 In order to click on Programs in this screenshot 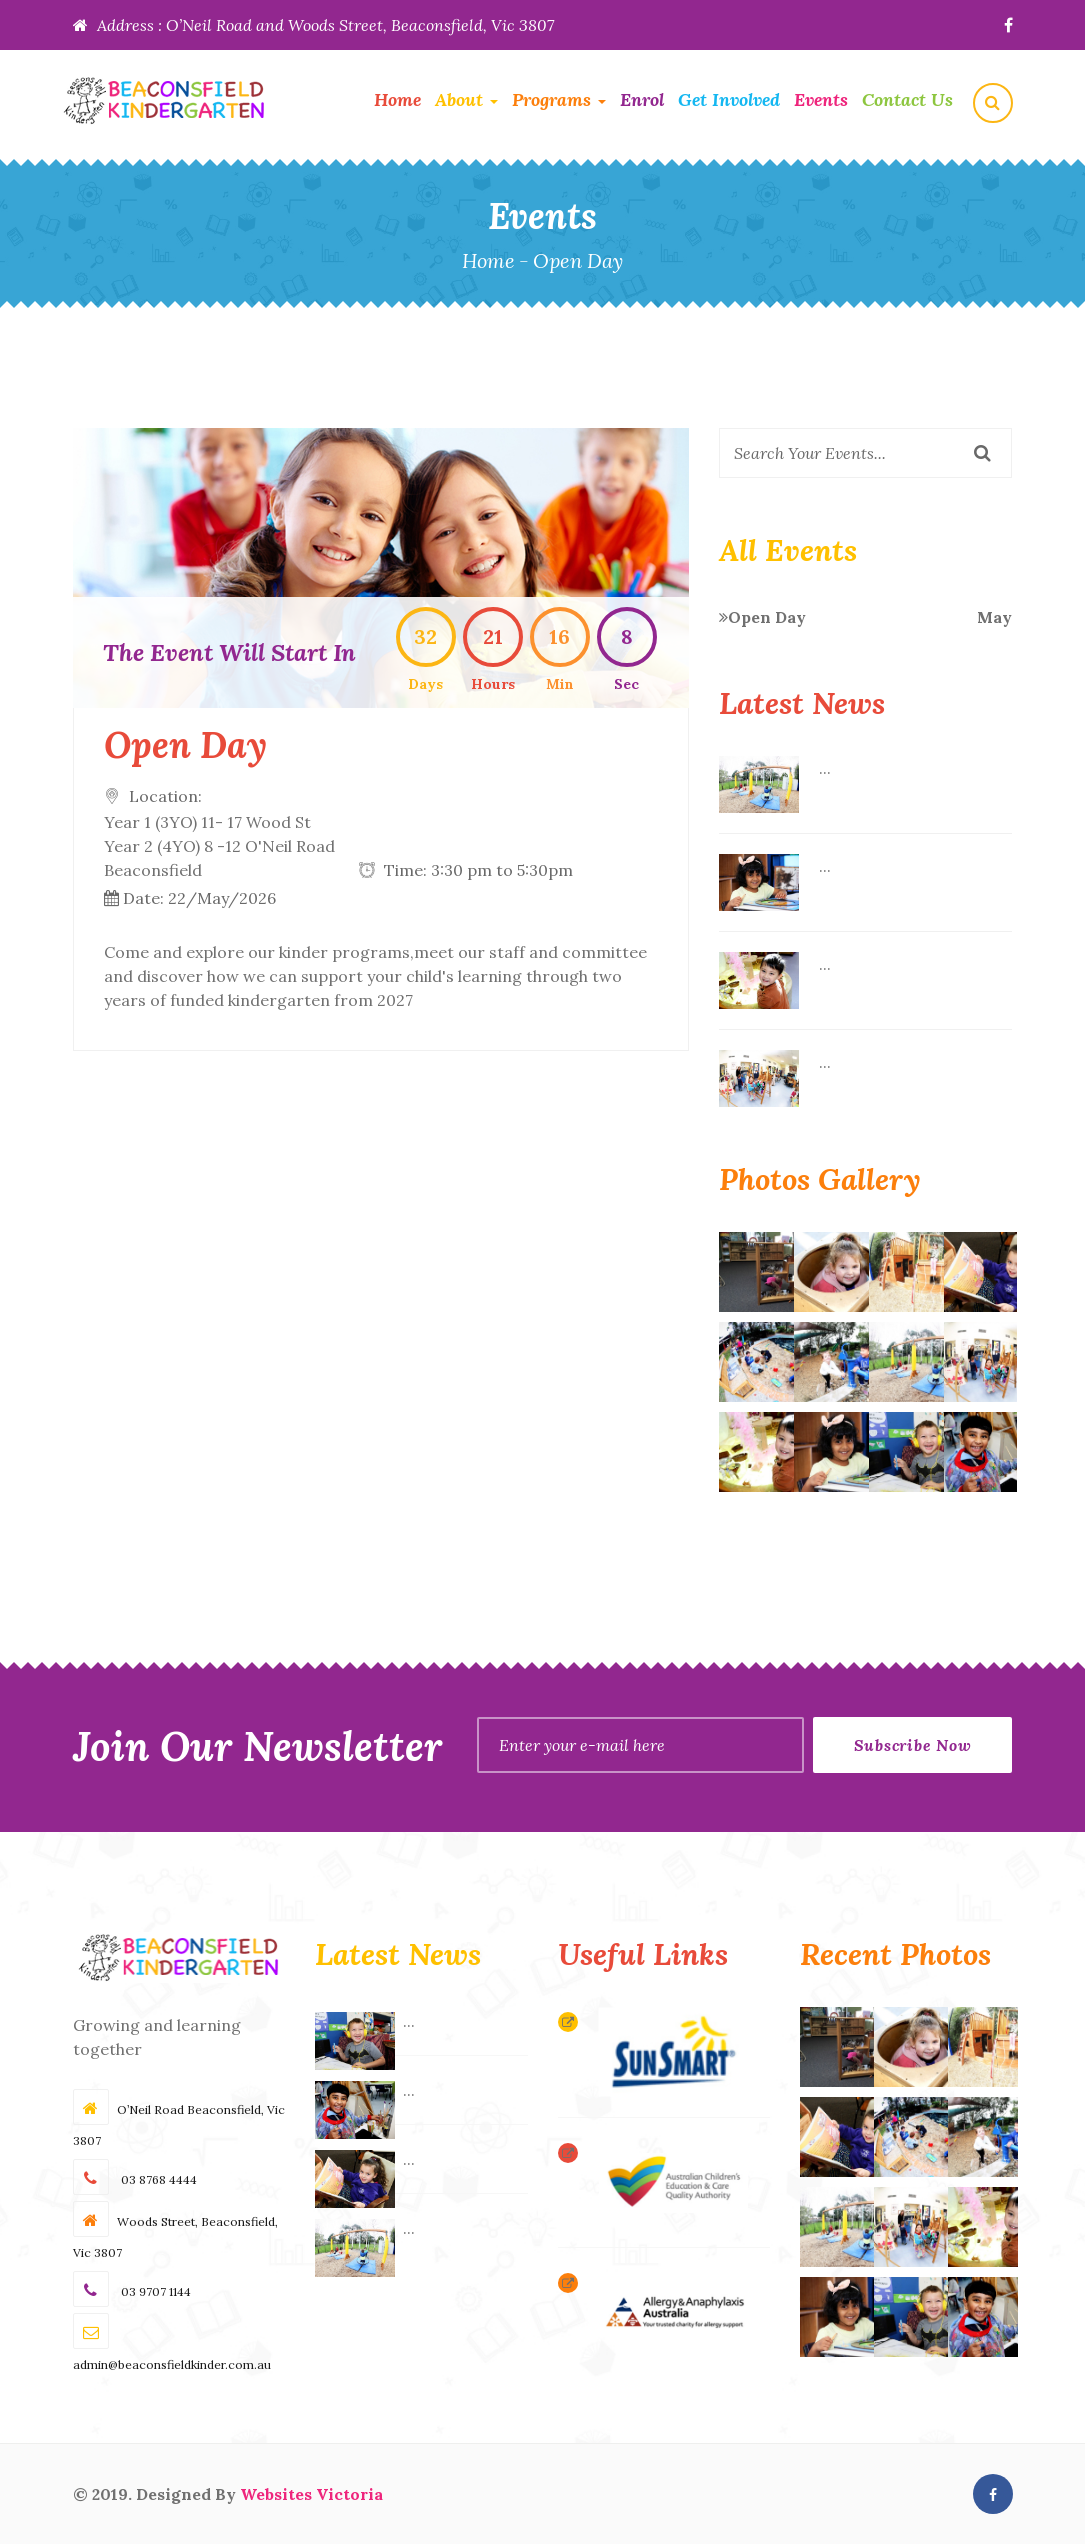, I will do `click(559, 99)`.